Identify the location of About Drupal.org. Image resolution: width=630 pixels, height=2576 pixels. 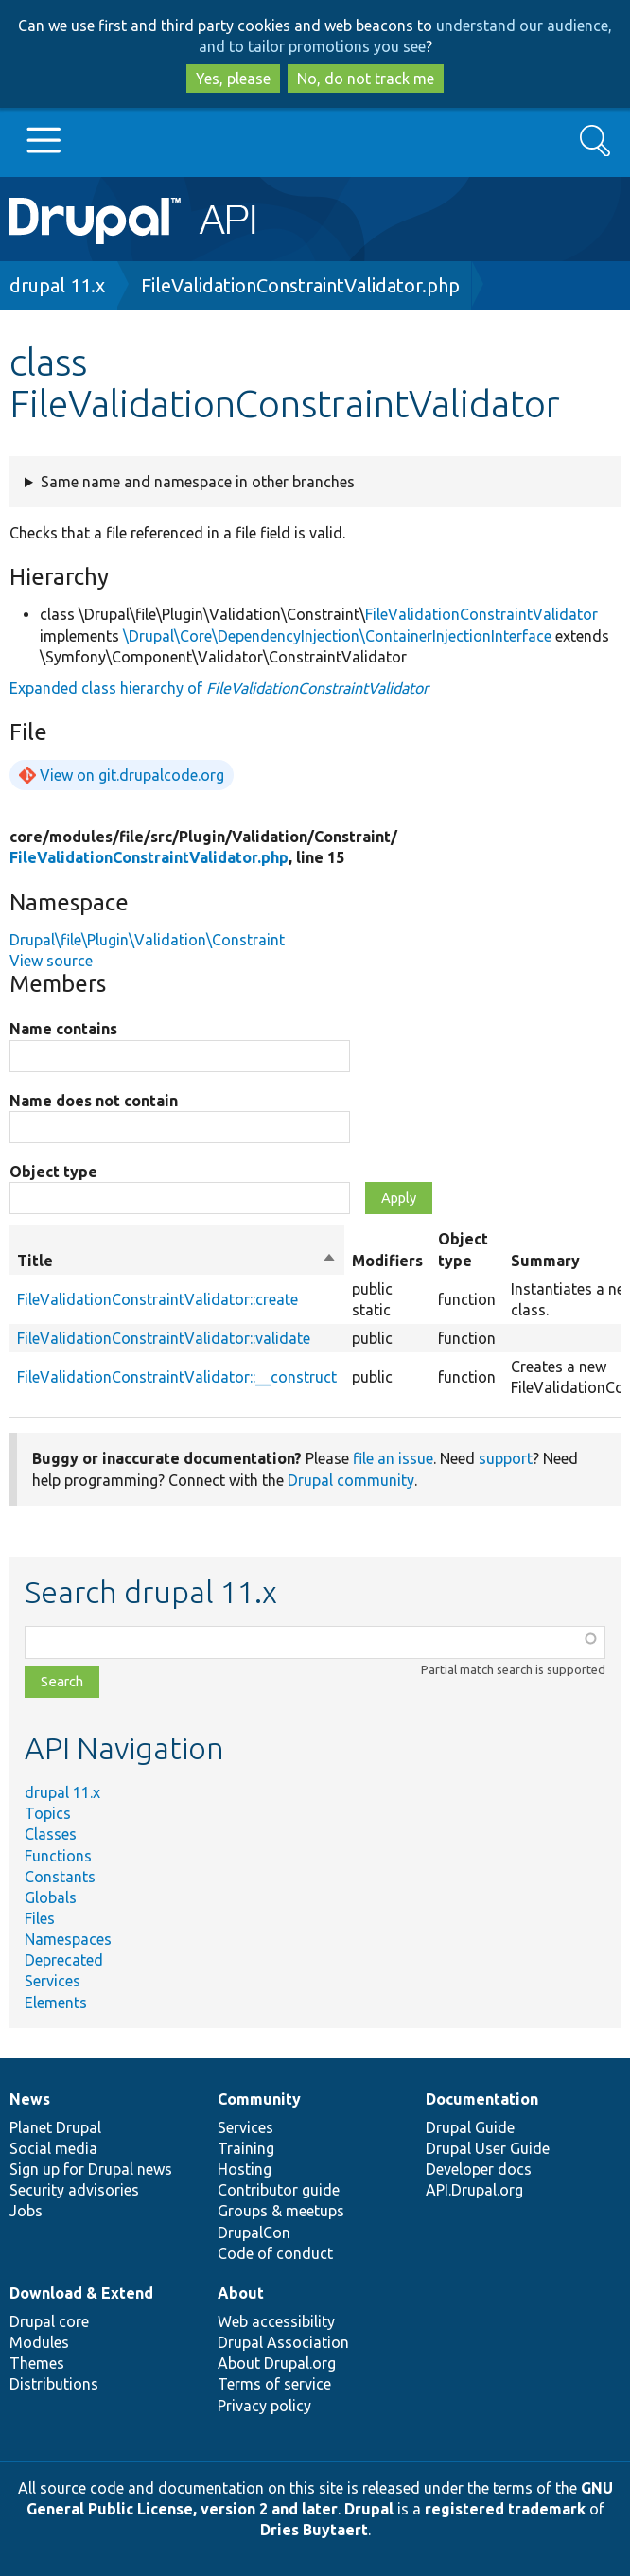
(277, 2363).